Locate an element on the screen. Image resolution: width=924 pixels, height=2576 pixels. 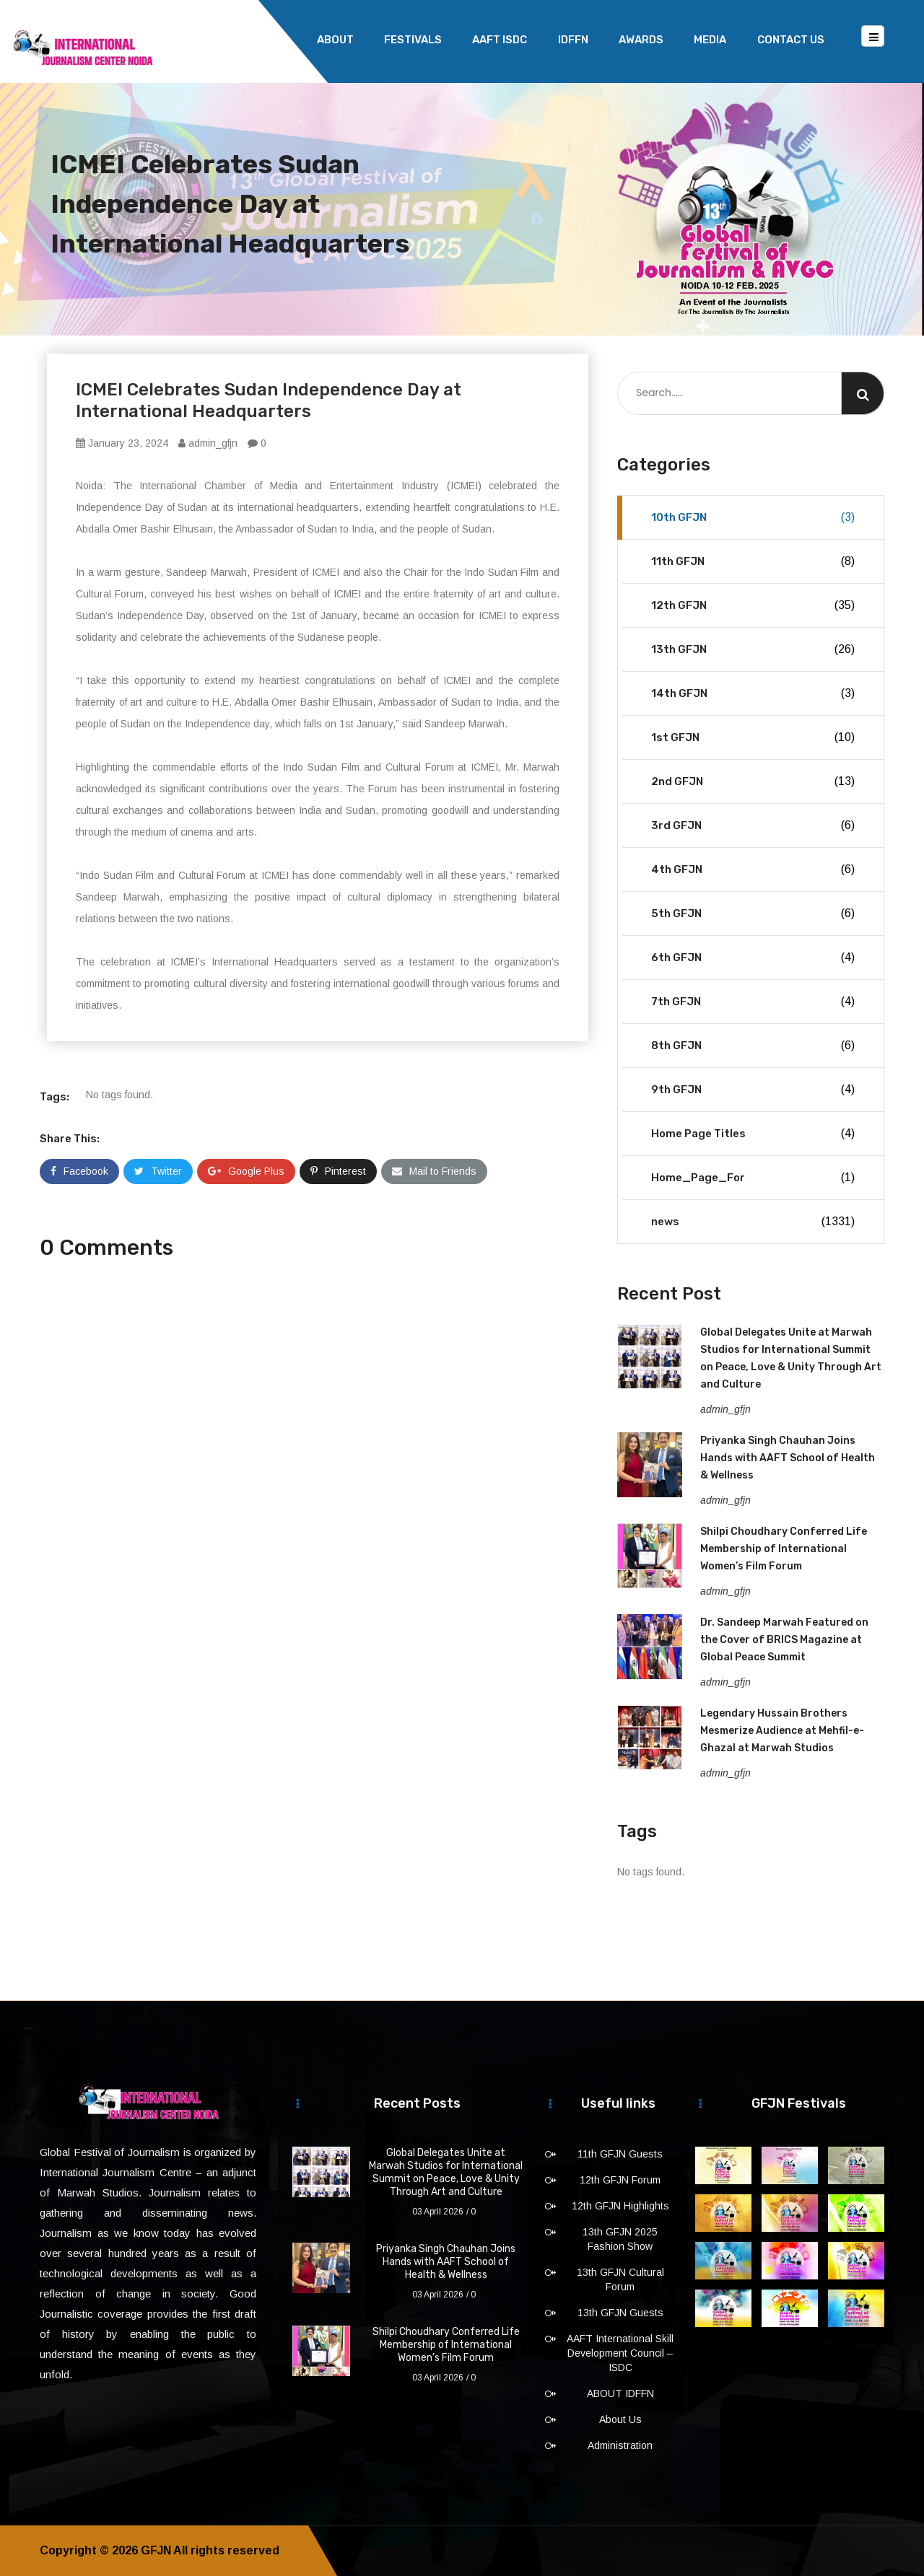
IDFFN is located at coordinates (573, 39).